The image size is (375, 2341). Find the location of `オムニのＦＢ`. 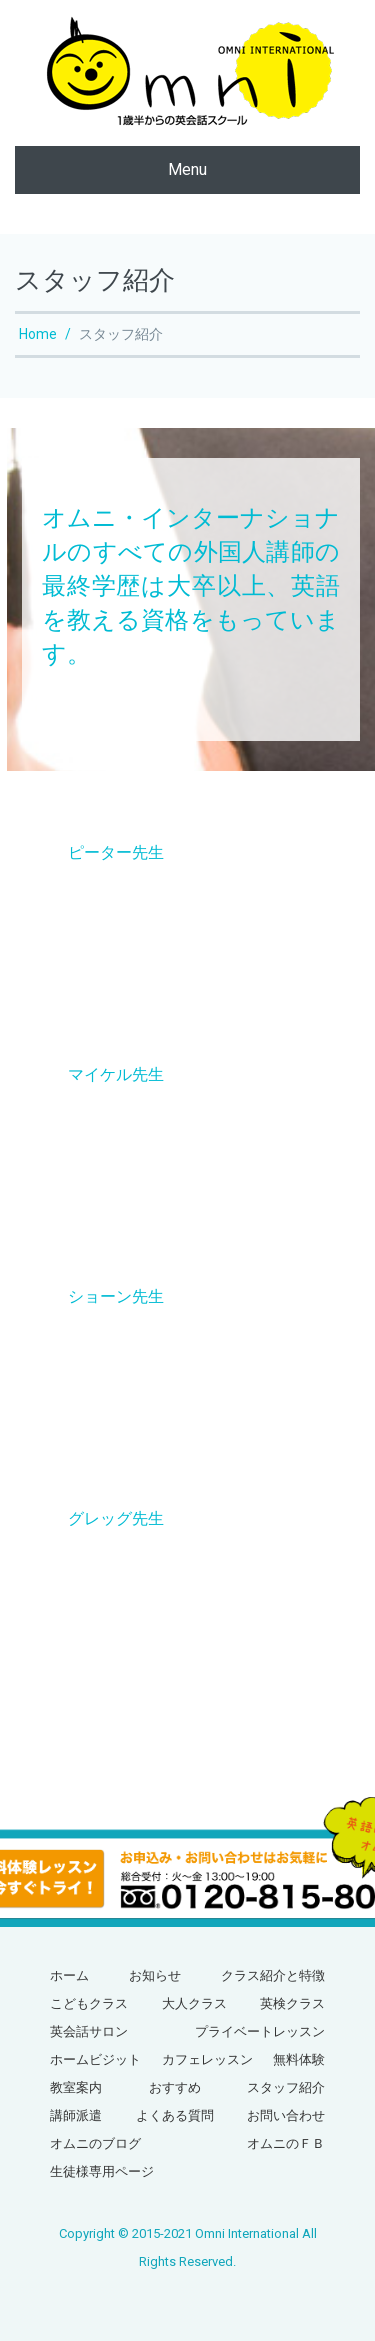

オムニのＦＢ is located at coordinates (286, 2143).